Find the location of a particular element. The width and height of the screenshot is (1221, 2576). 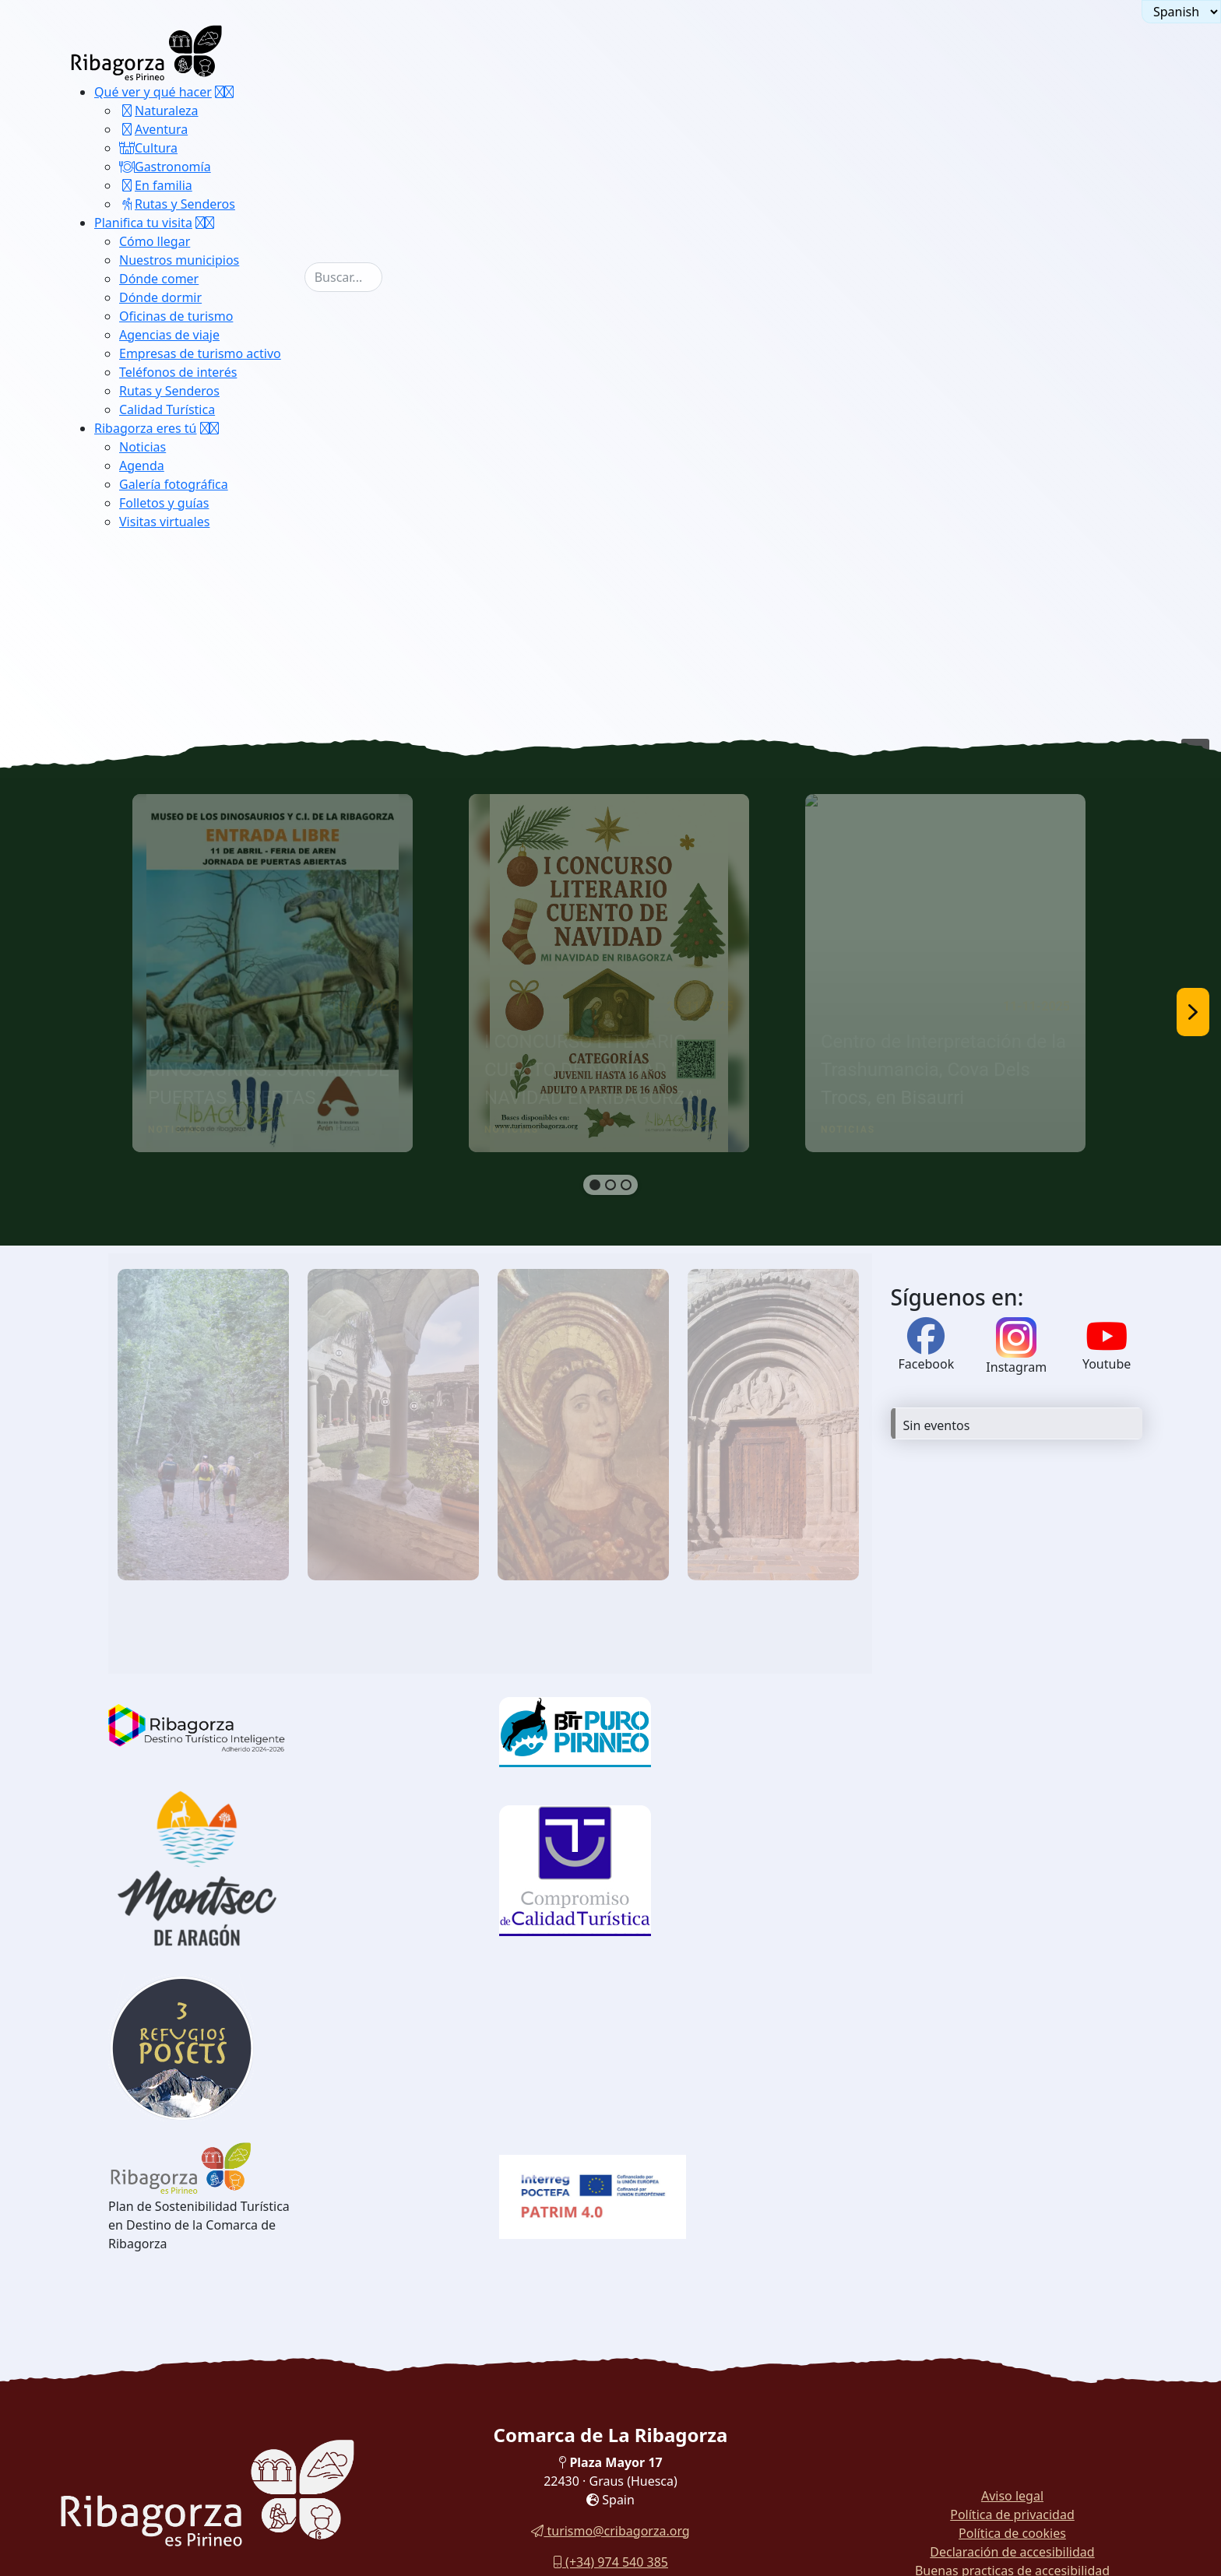

[region] is located at coordinates (610, 1012).